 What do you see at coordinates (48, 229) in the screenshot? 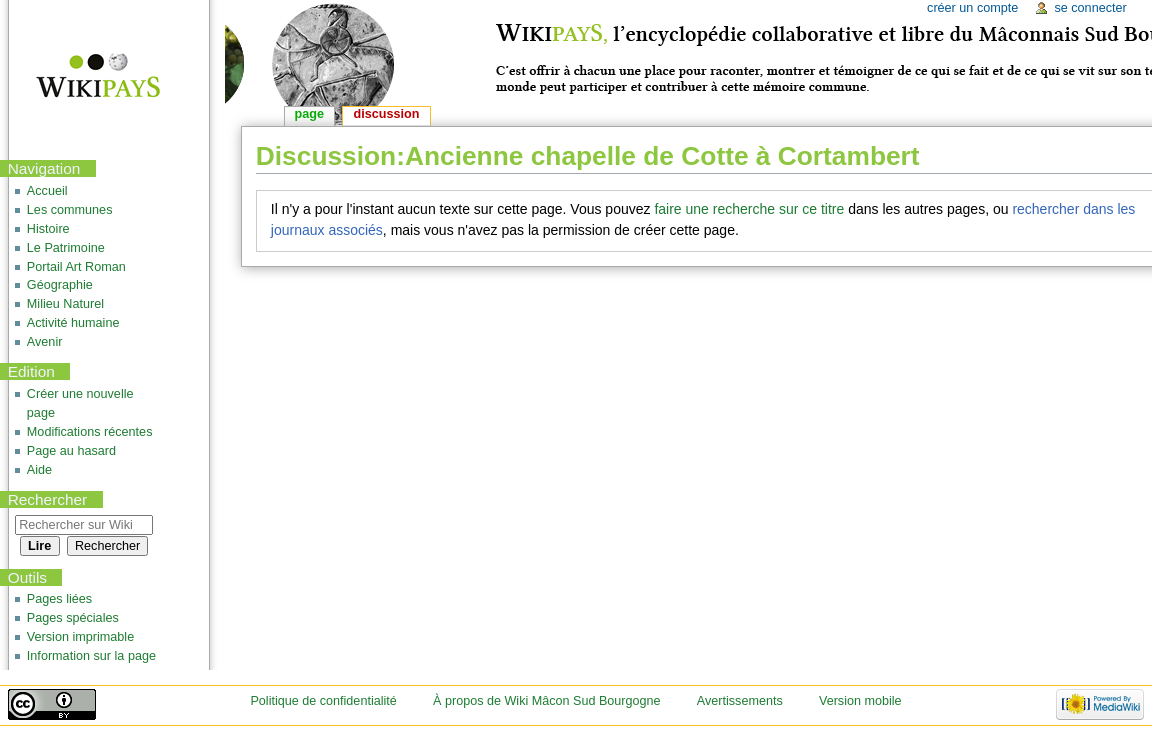
I see `Histoire` at bounding box center [48, 229].